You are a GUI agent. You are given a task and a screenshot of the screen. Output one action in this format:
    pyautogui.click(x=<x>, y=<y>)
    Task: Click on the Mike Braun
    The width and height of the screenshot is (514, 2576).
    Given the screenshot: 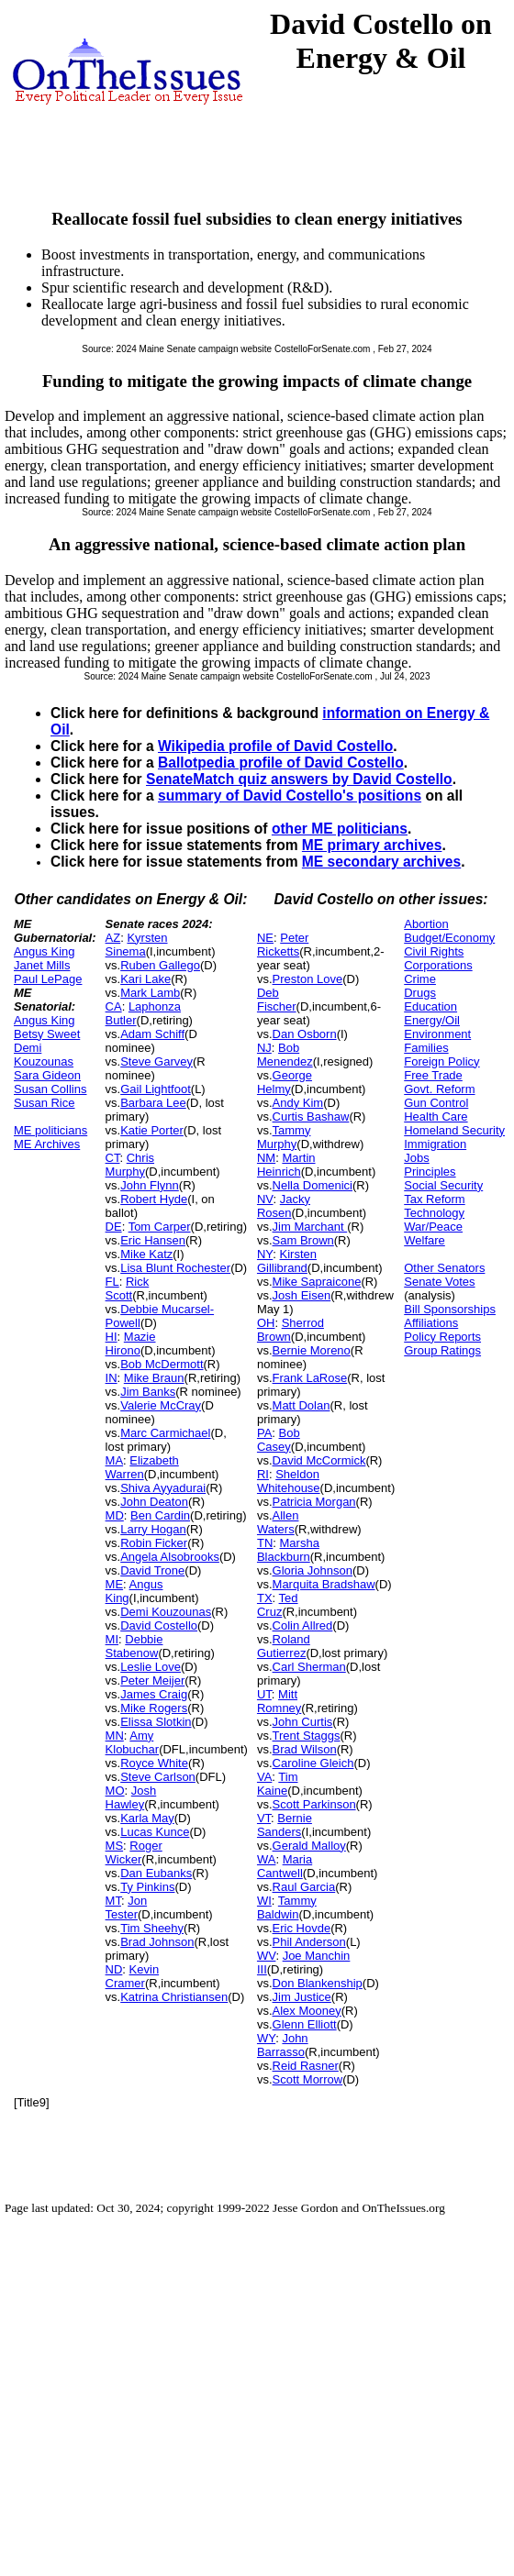 What is the action you would take?
    pyautogui.click(x=154, y=1378)
    